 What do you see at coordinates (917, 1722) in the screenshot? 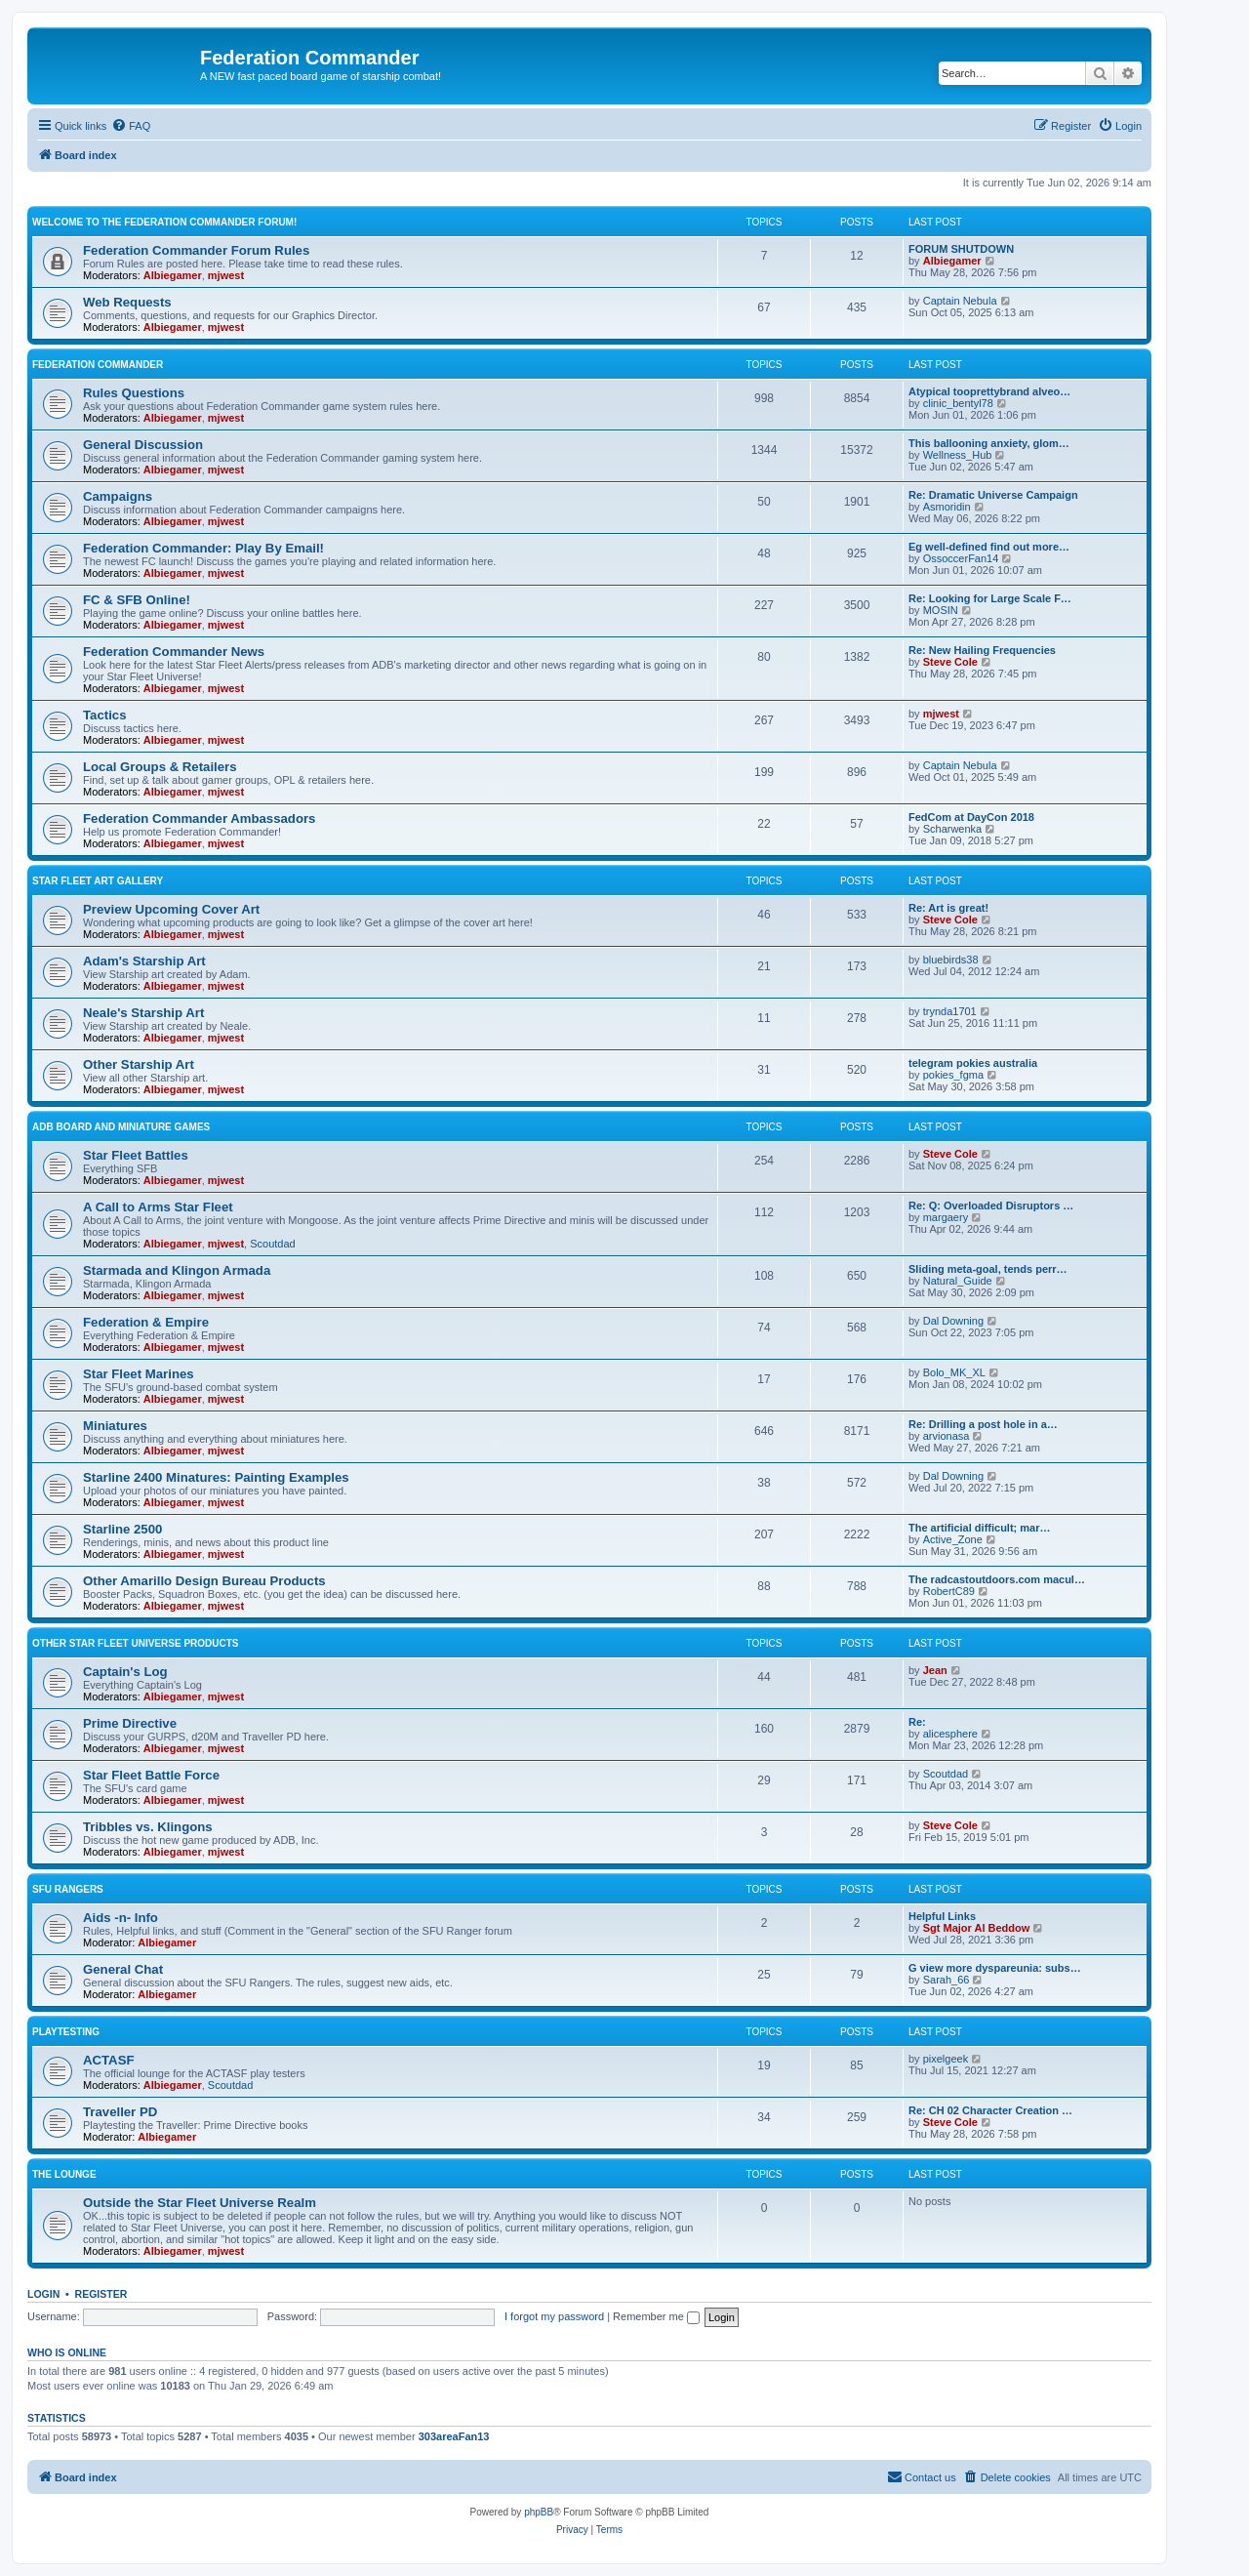
I see `Re:` at bounding box center [917, 1722].